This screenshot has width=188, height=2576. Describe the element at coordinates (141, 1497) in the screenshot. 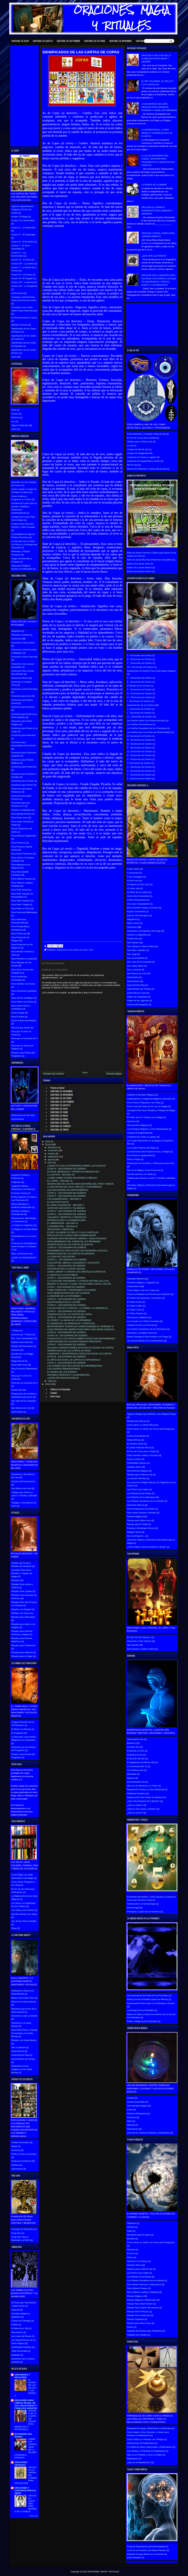

I see `Los Espíritus de la Naturaleza` at that location.